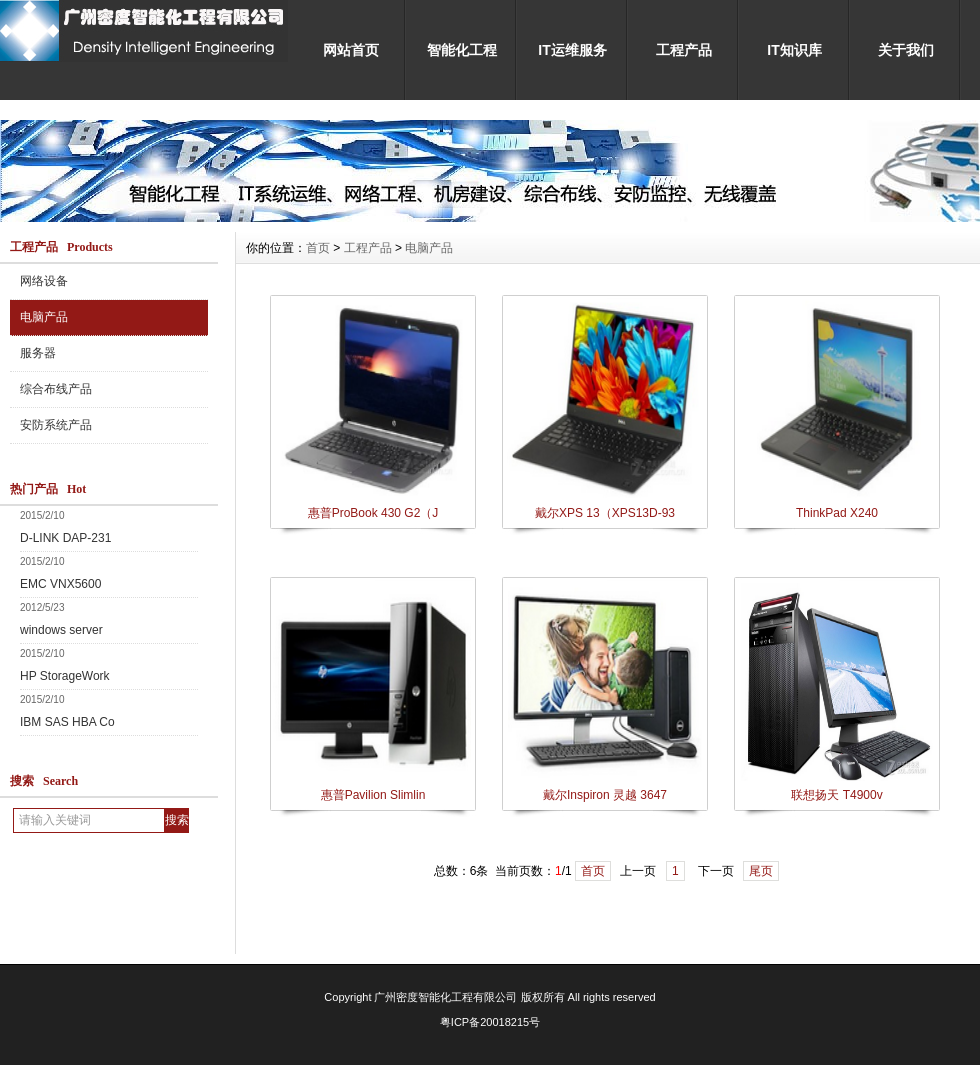 This screenshot has height=1065, width=980. What do you see at coordinates (906, 50) in the screenshot?
I see `关于我们` at bounding box center [906, 50].